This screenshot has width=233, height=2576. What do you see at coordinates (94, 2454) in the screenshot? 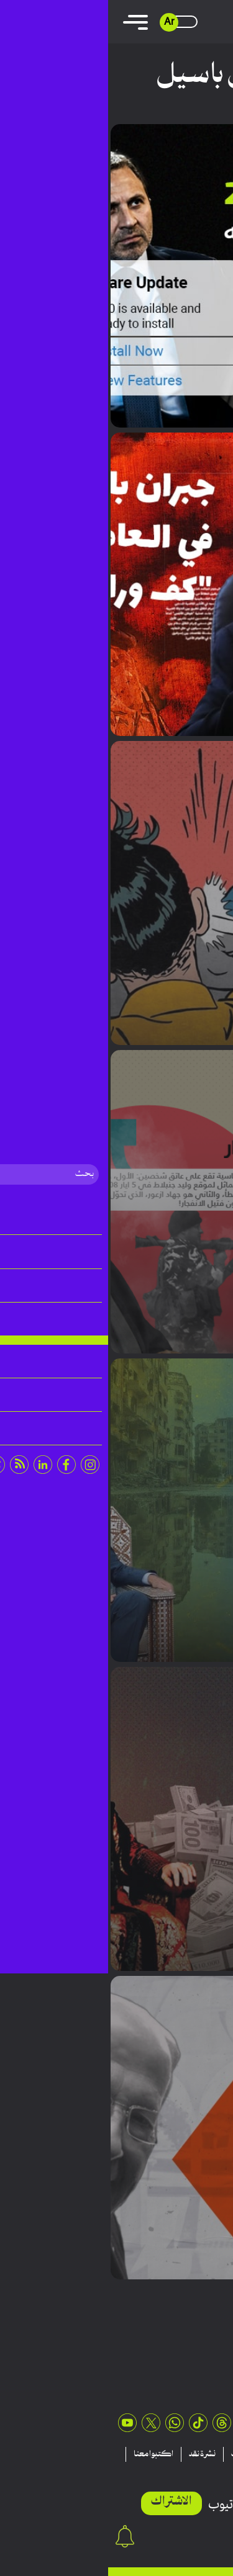
I see `نشرة نقد` at bounding box center [94, 2454].